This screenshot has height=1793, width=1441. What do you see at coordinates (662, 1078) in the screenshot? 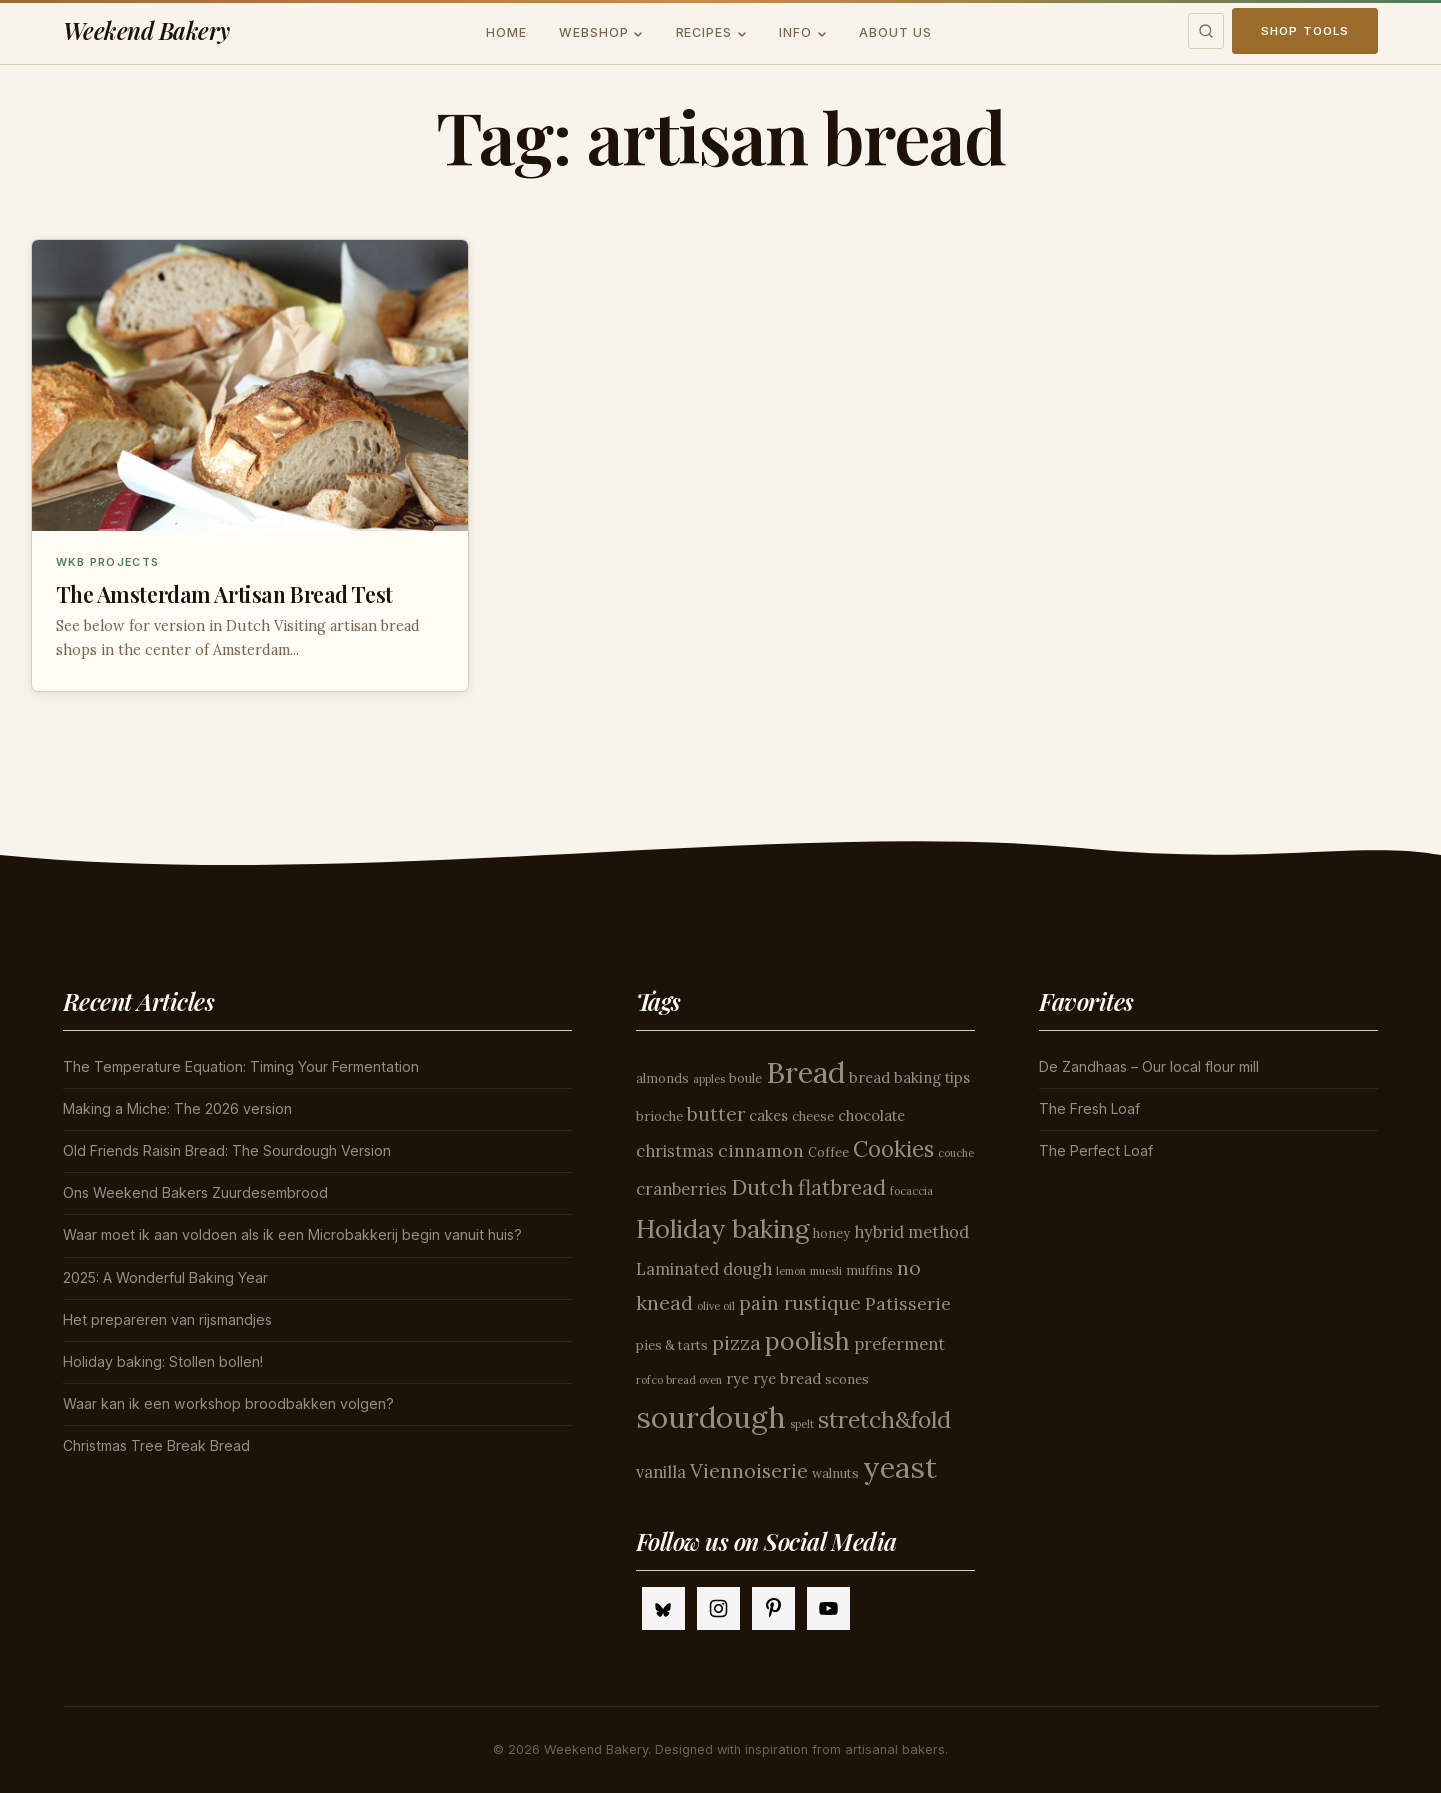
I see `almonds [almonds (4 items)]` at bounding box center [662, 1078].